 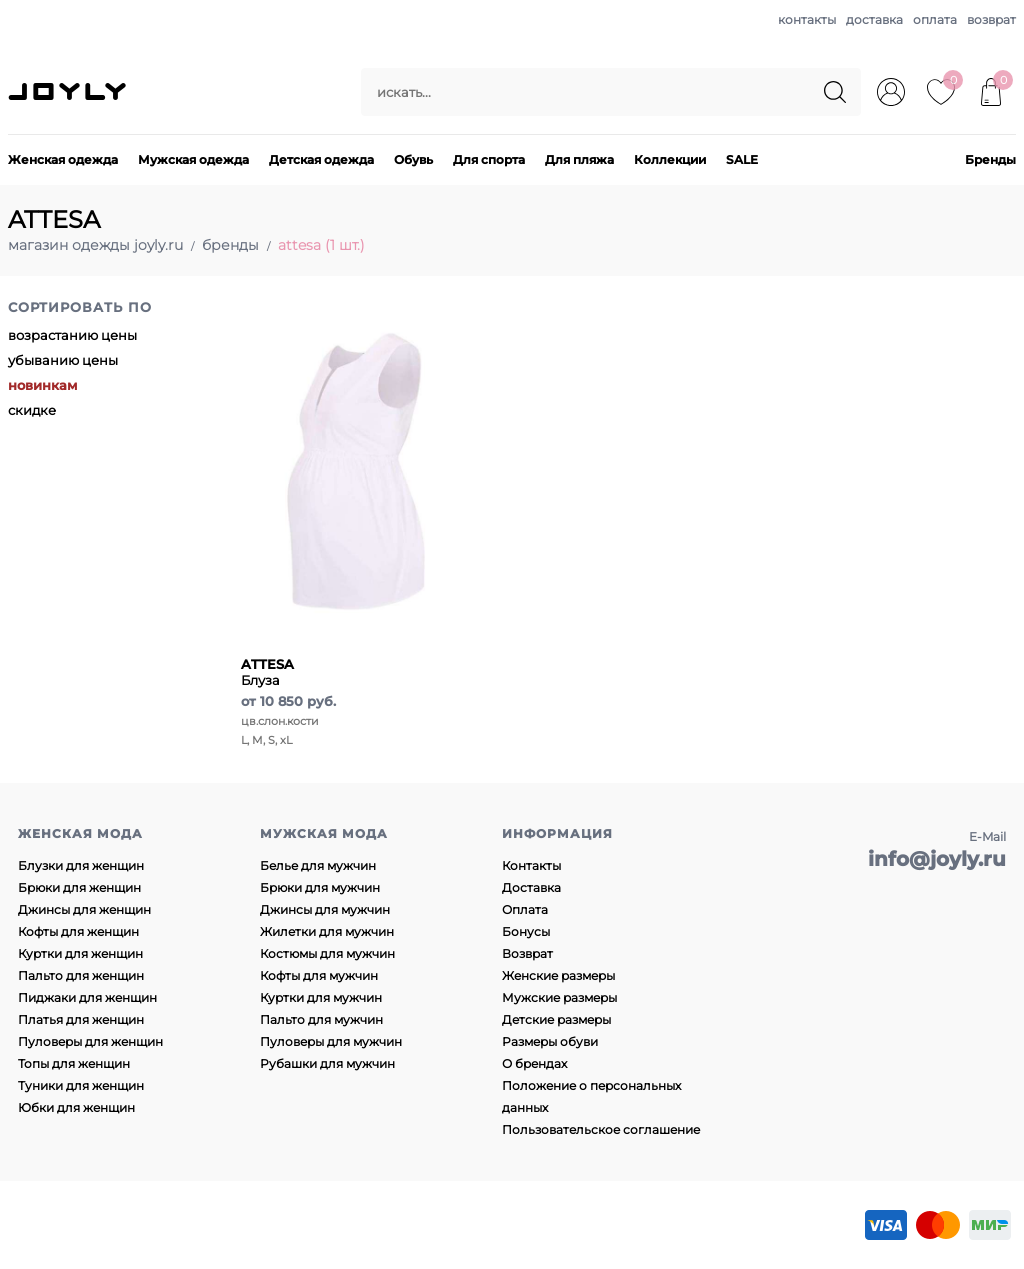 I want to click on Мужские размеры, so click(x=559, y=997).